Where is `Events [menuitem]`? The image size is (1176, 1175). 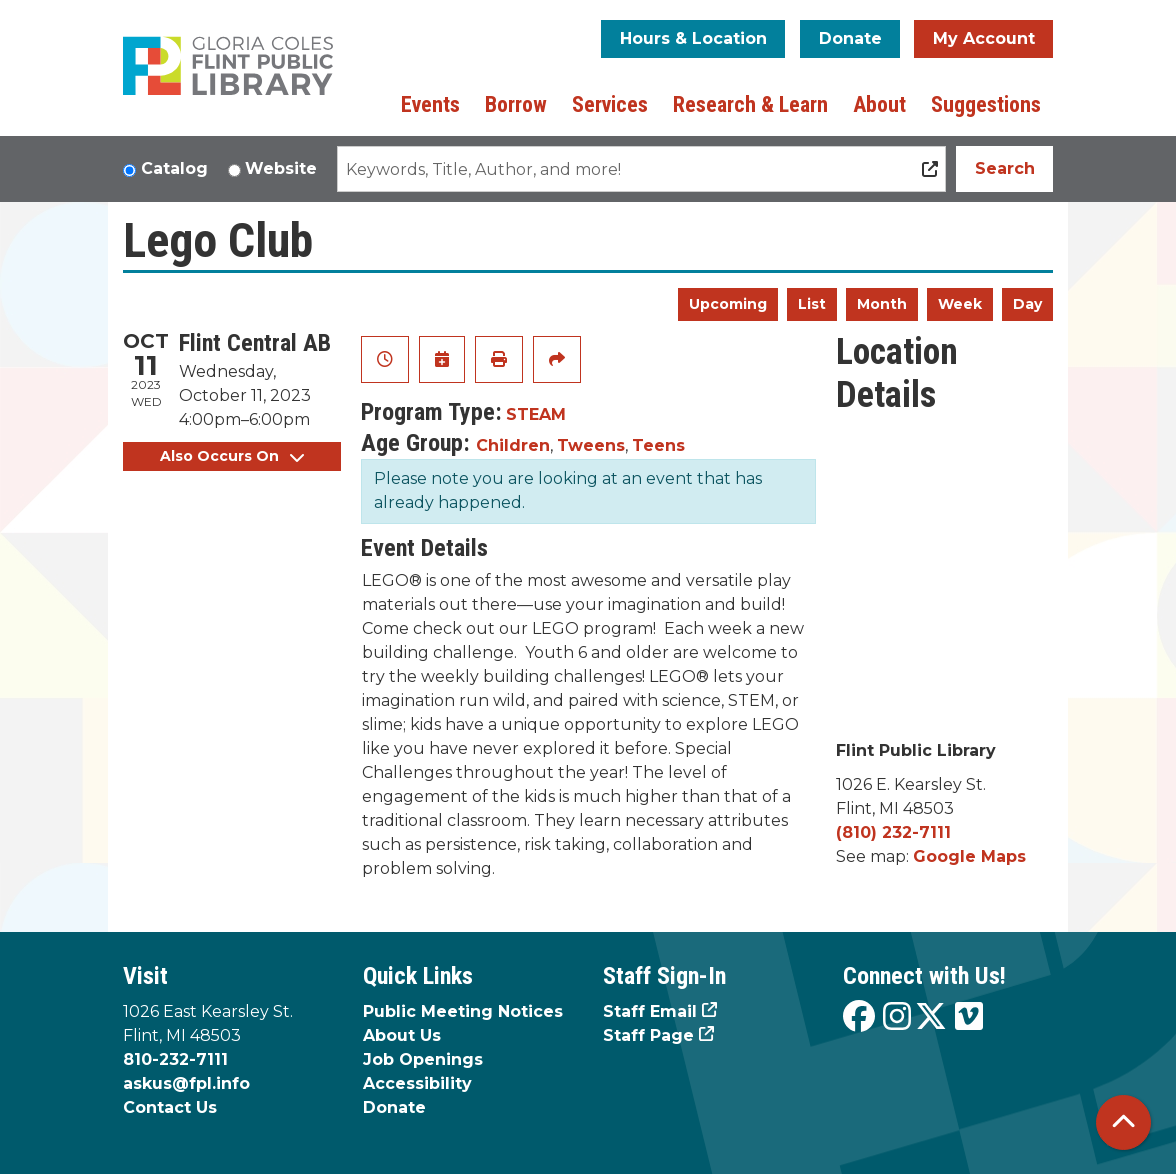
Events [menuitem] is located at coordinates (430, 104).